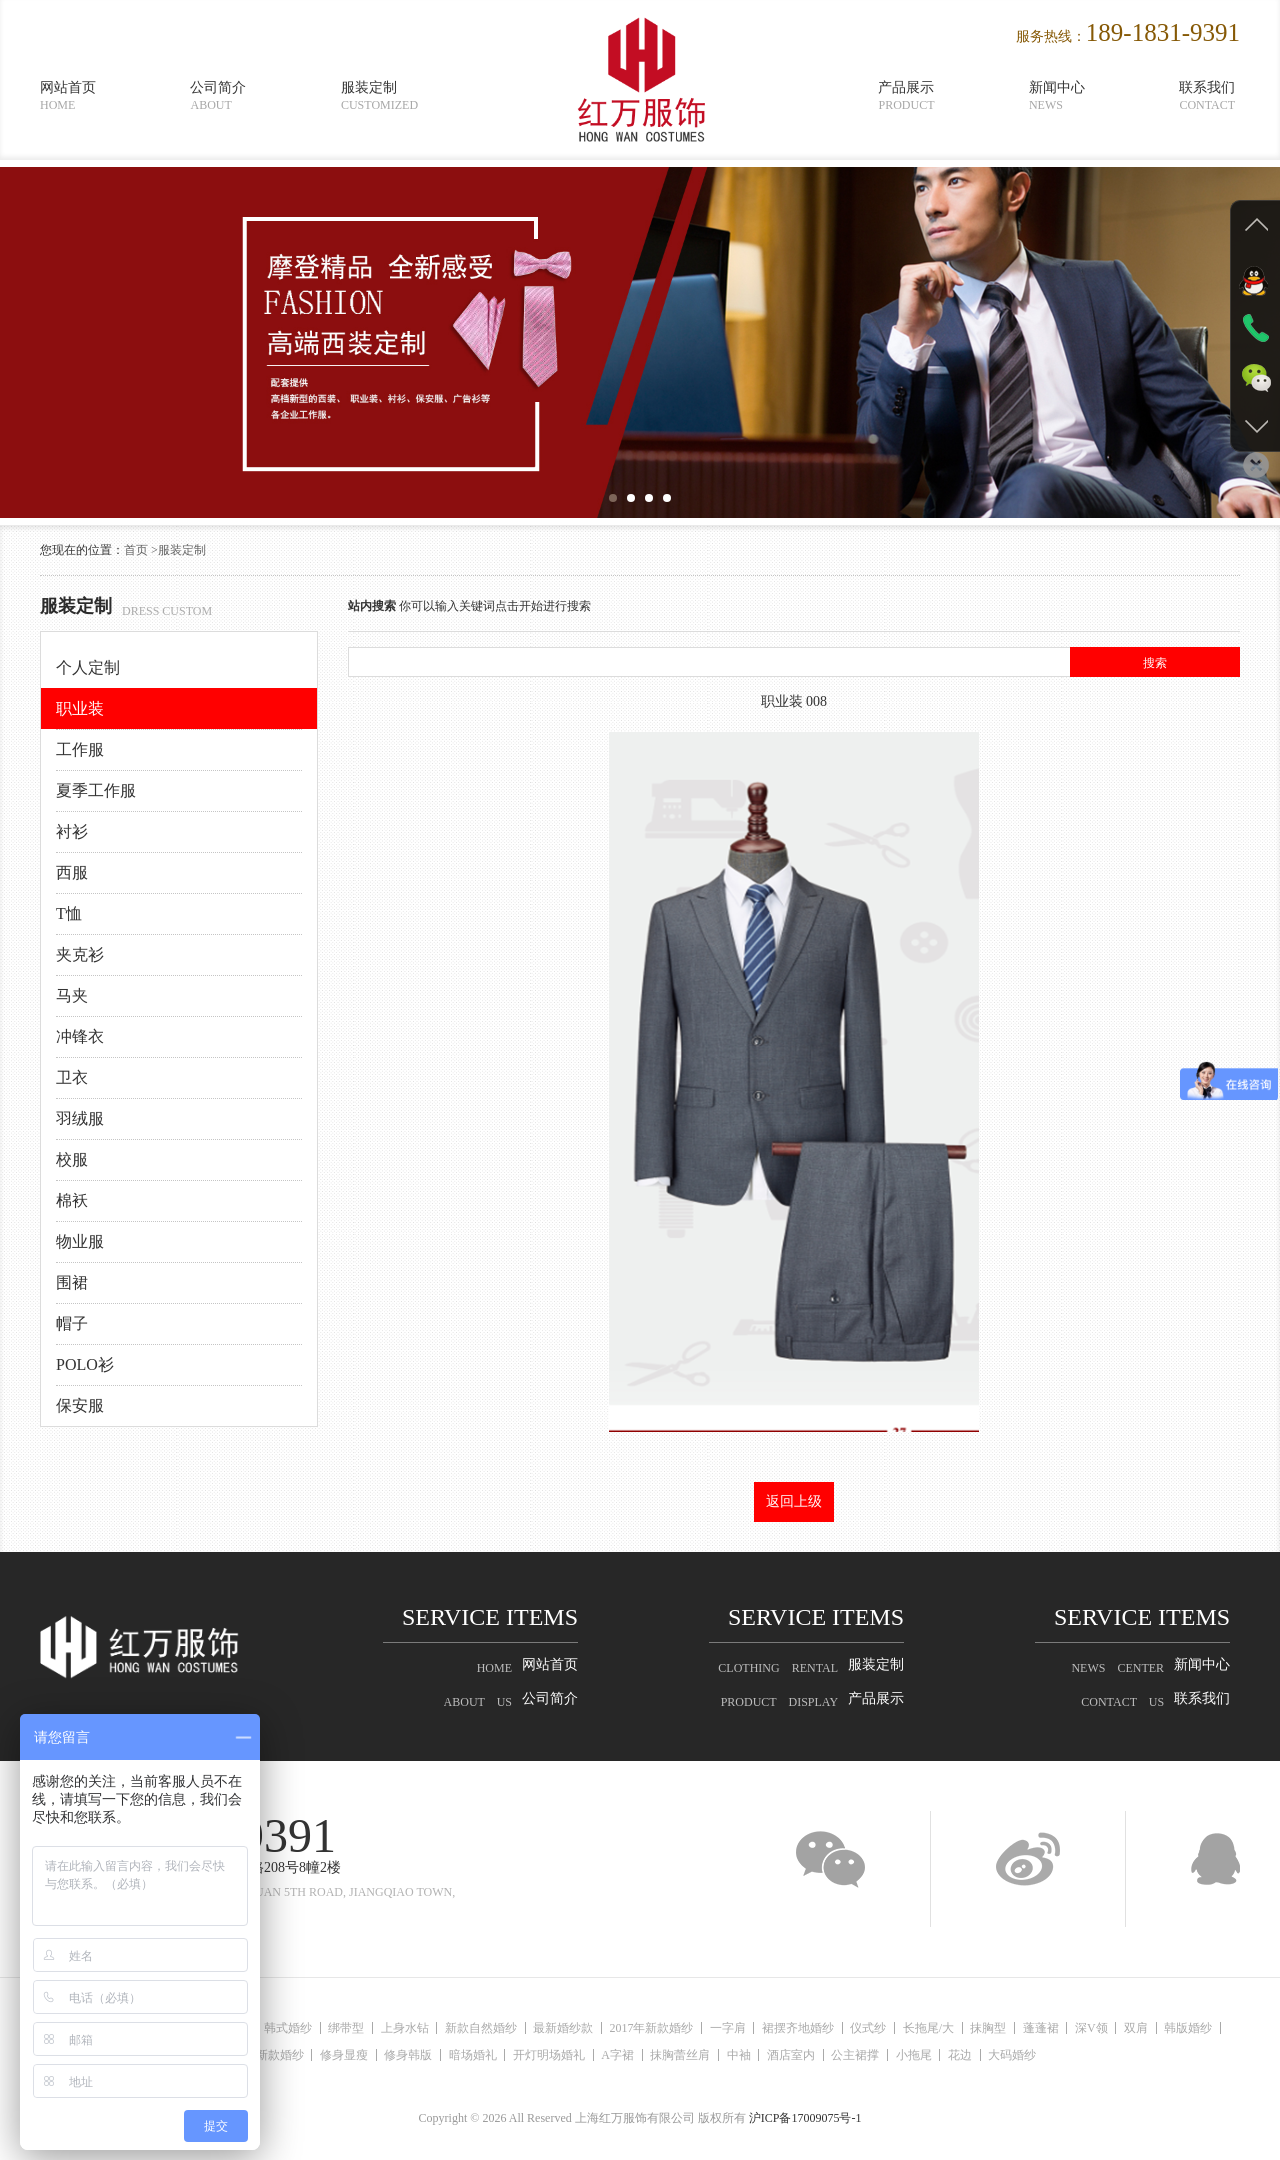 The width and height of the screenshot is (1280, 2160). Describe the element at coordinates (981, 2028) in the screenshot. I see `长拖尾/大` at that location.